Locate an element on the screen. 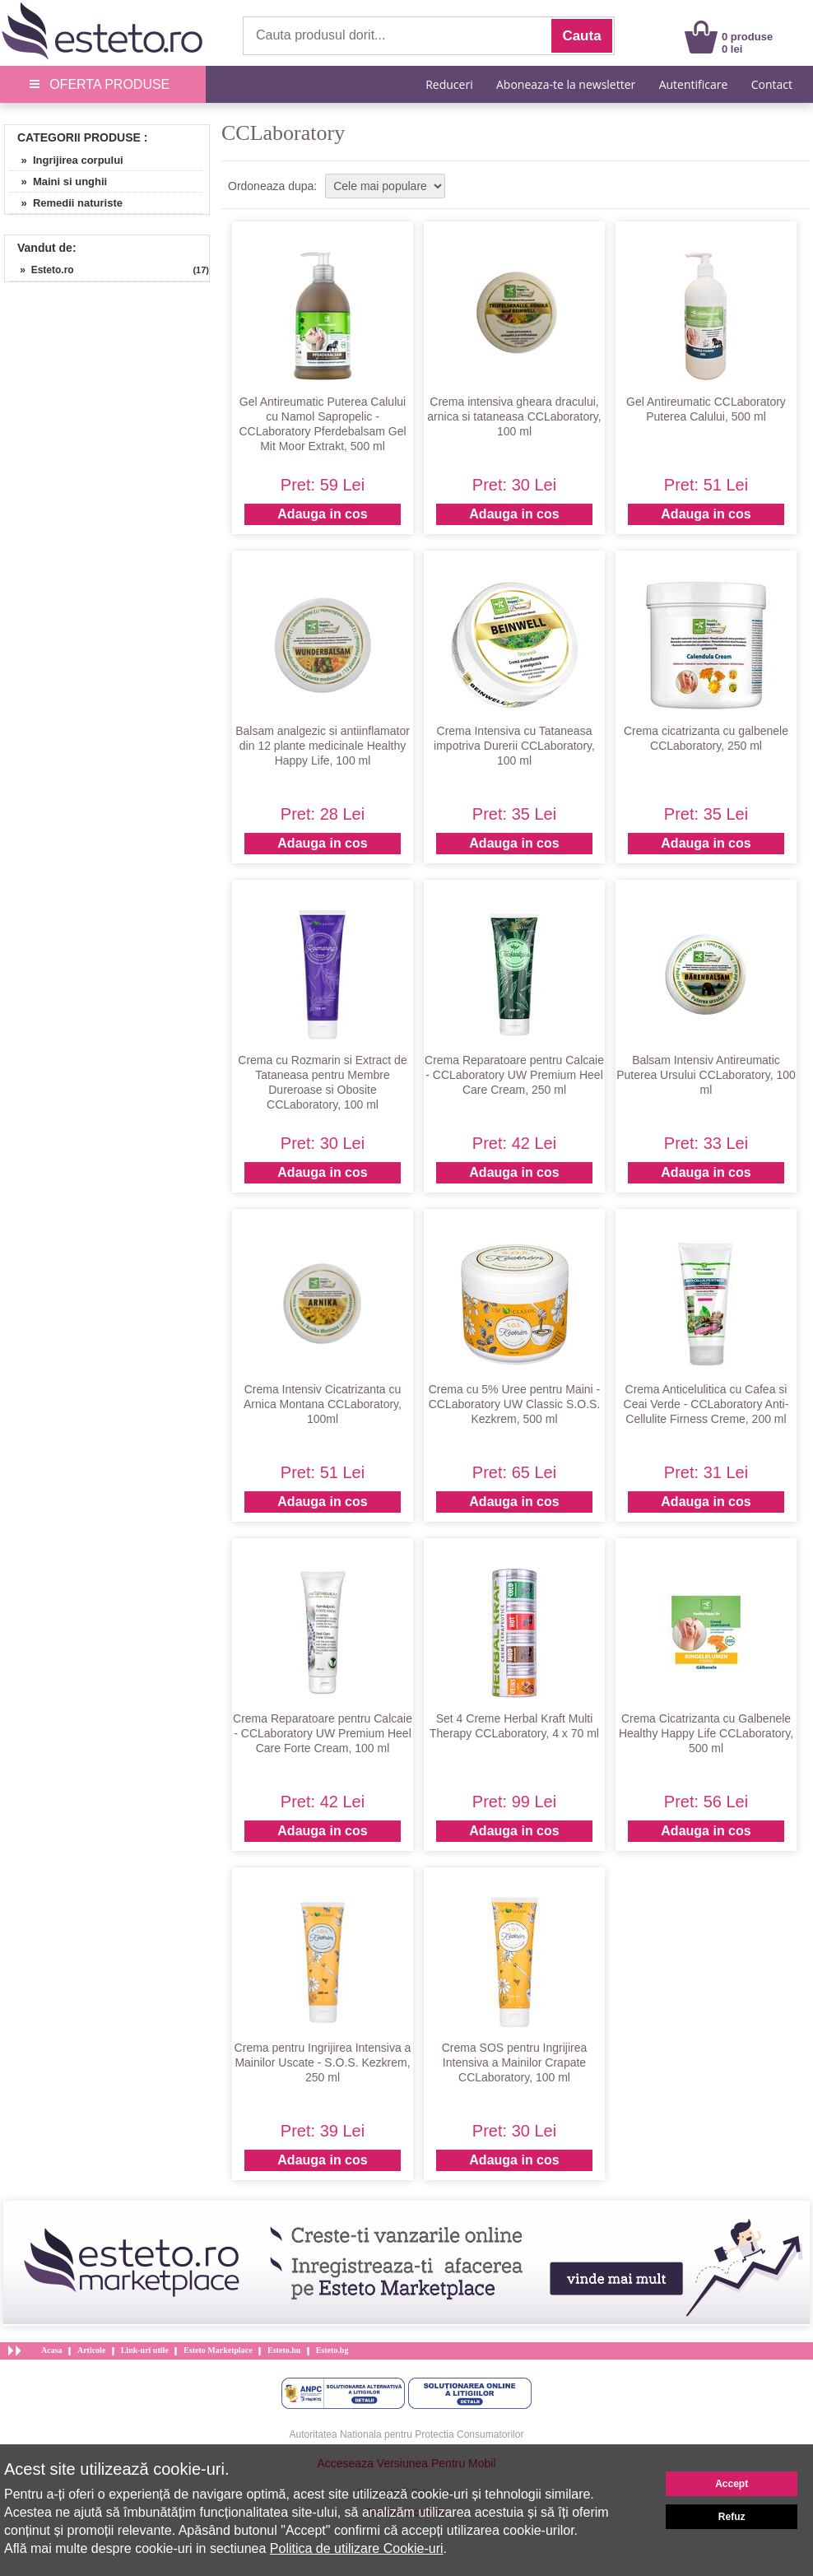 The width and height of the screenshot is (813, 2576). Link-uri utile is located at coordinates (145, 2350).